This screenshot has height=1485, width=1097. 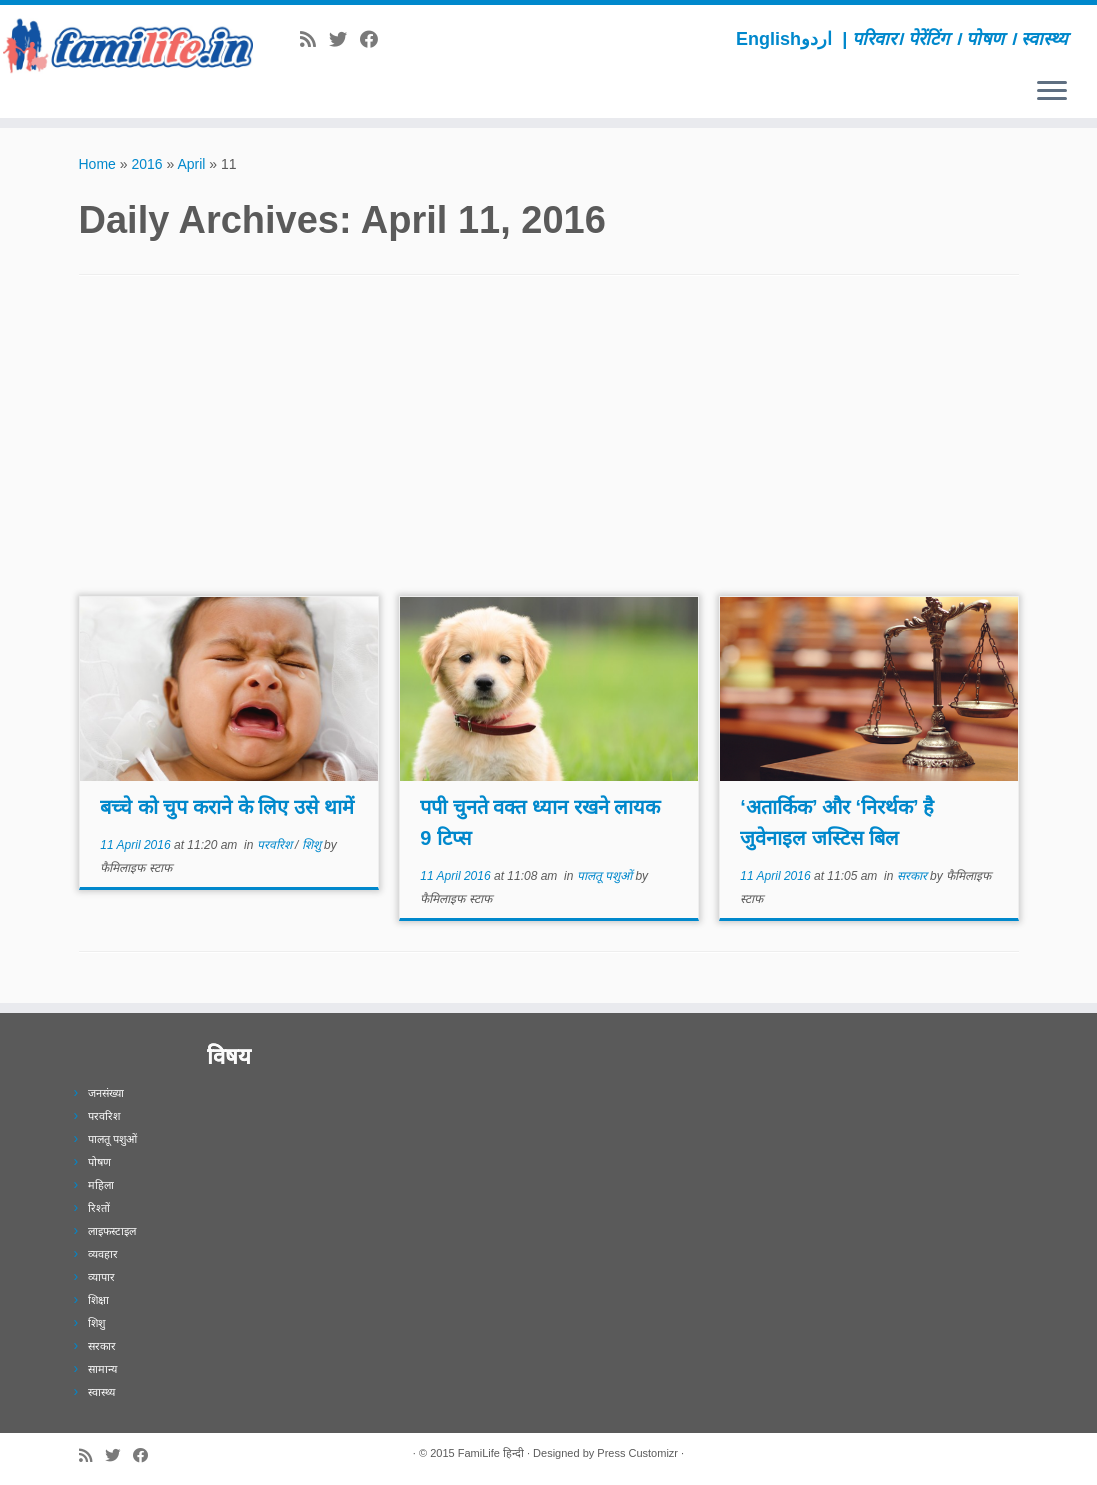 What do you see at coordinates (101, 1277) in the screenshot?
I see `व्यापार` at bounding box center [101, 1277].